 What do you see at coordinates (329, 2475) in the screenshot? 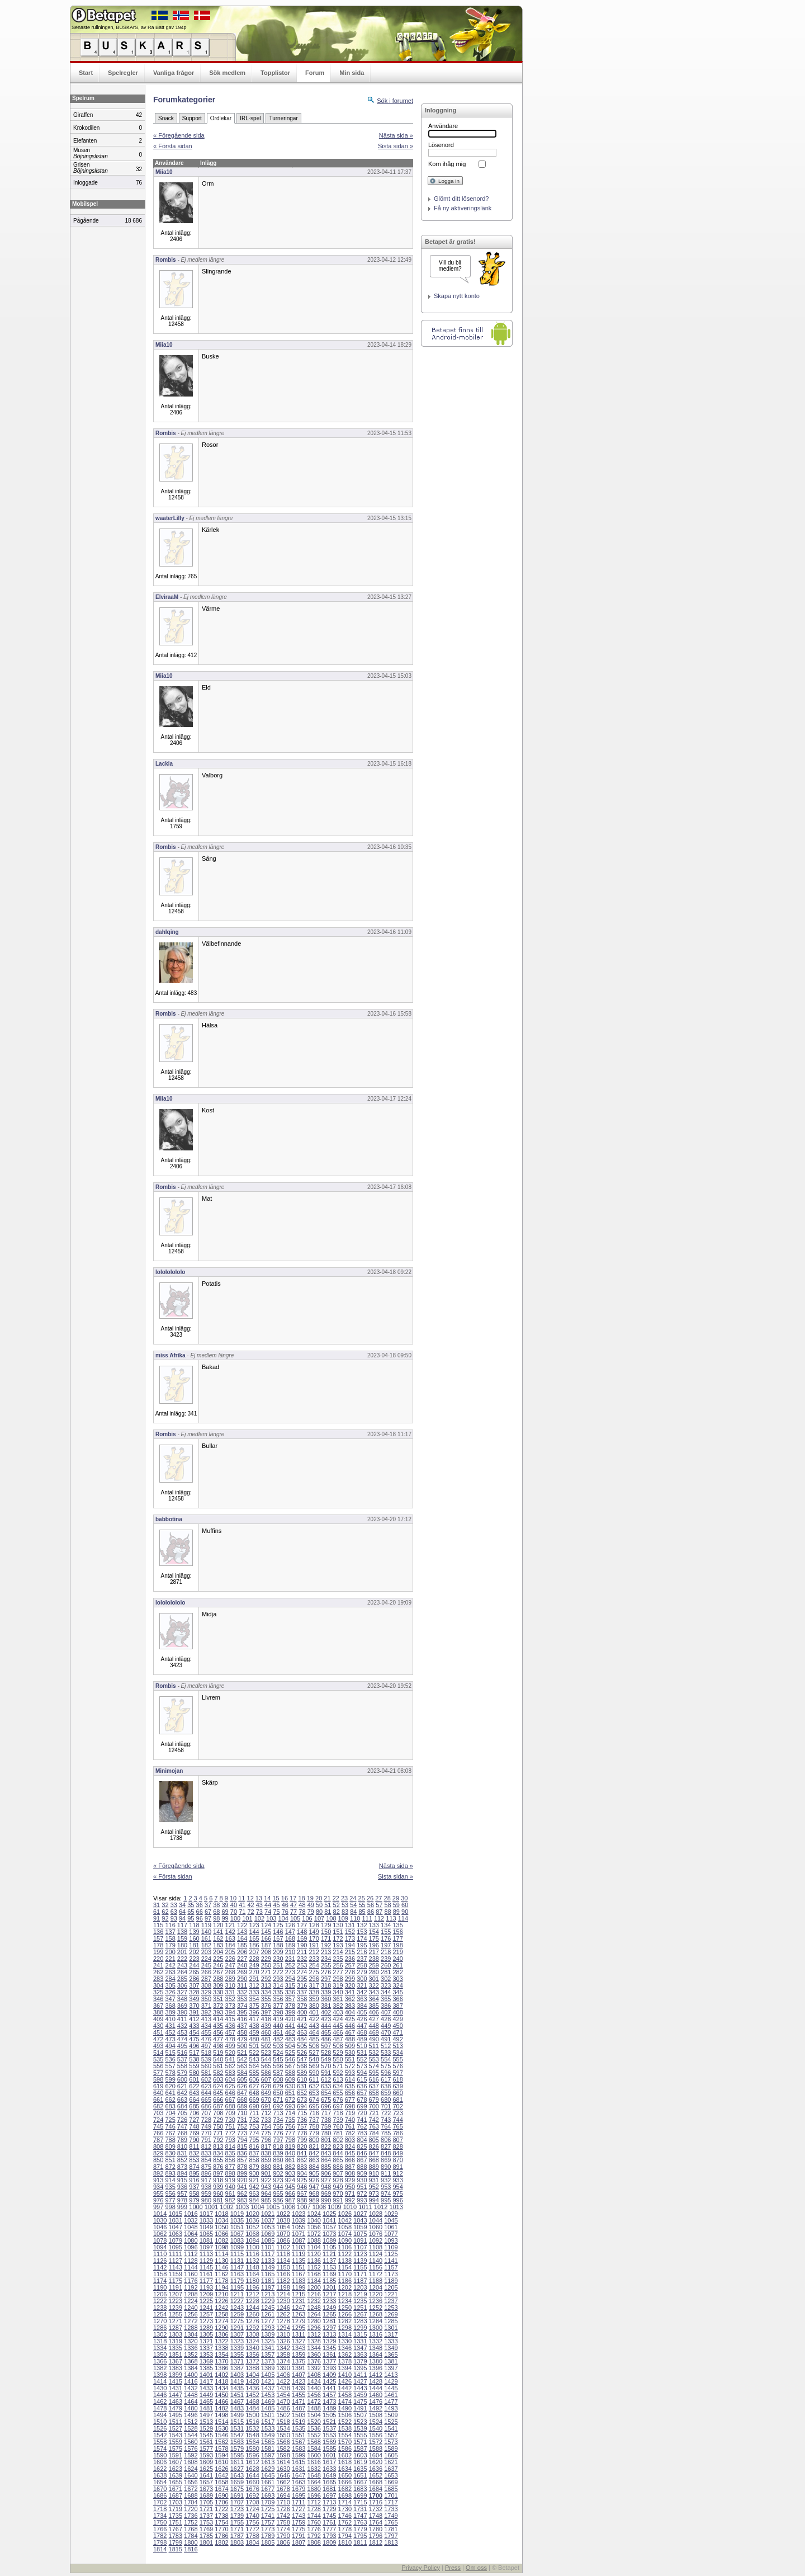
I see `1649` at bounding box center [329, 2475].